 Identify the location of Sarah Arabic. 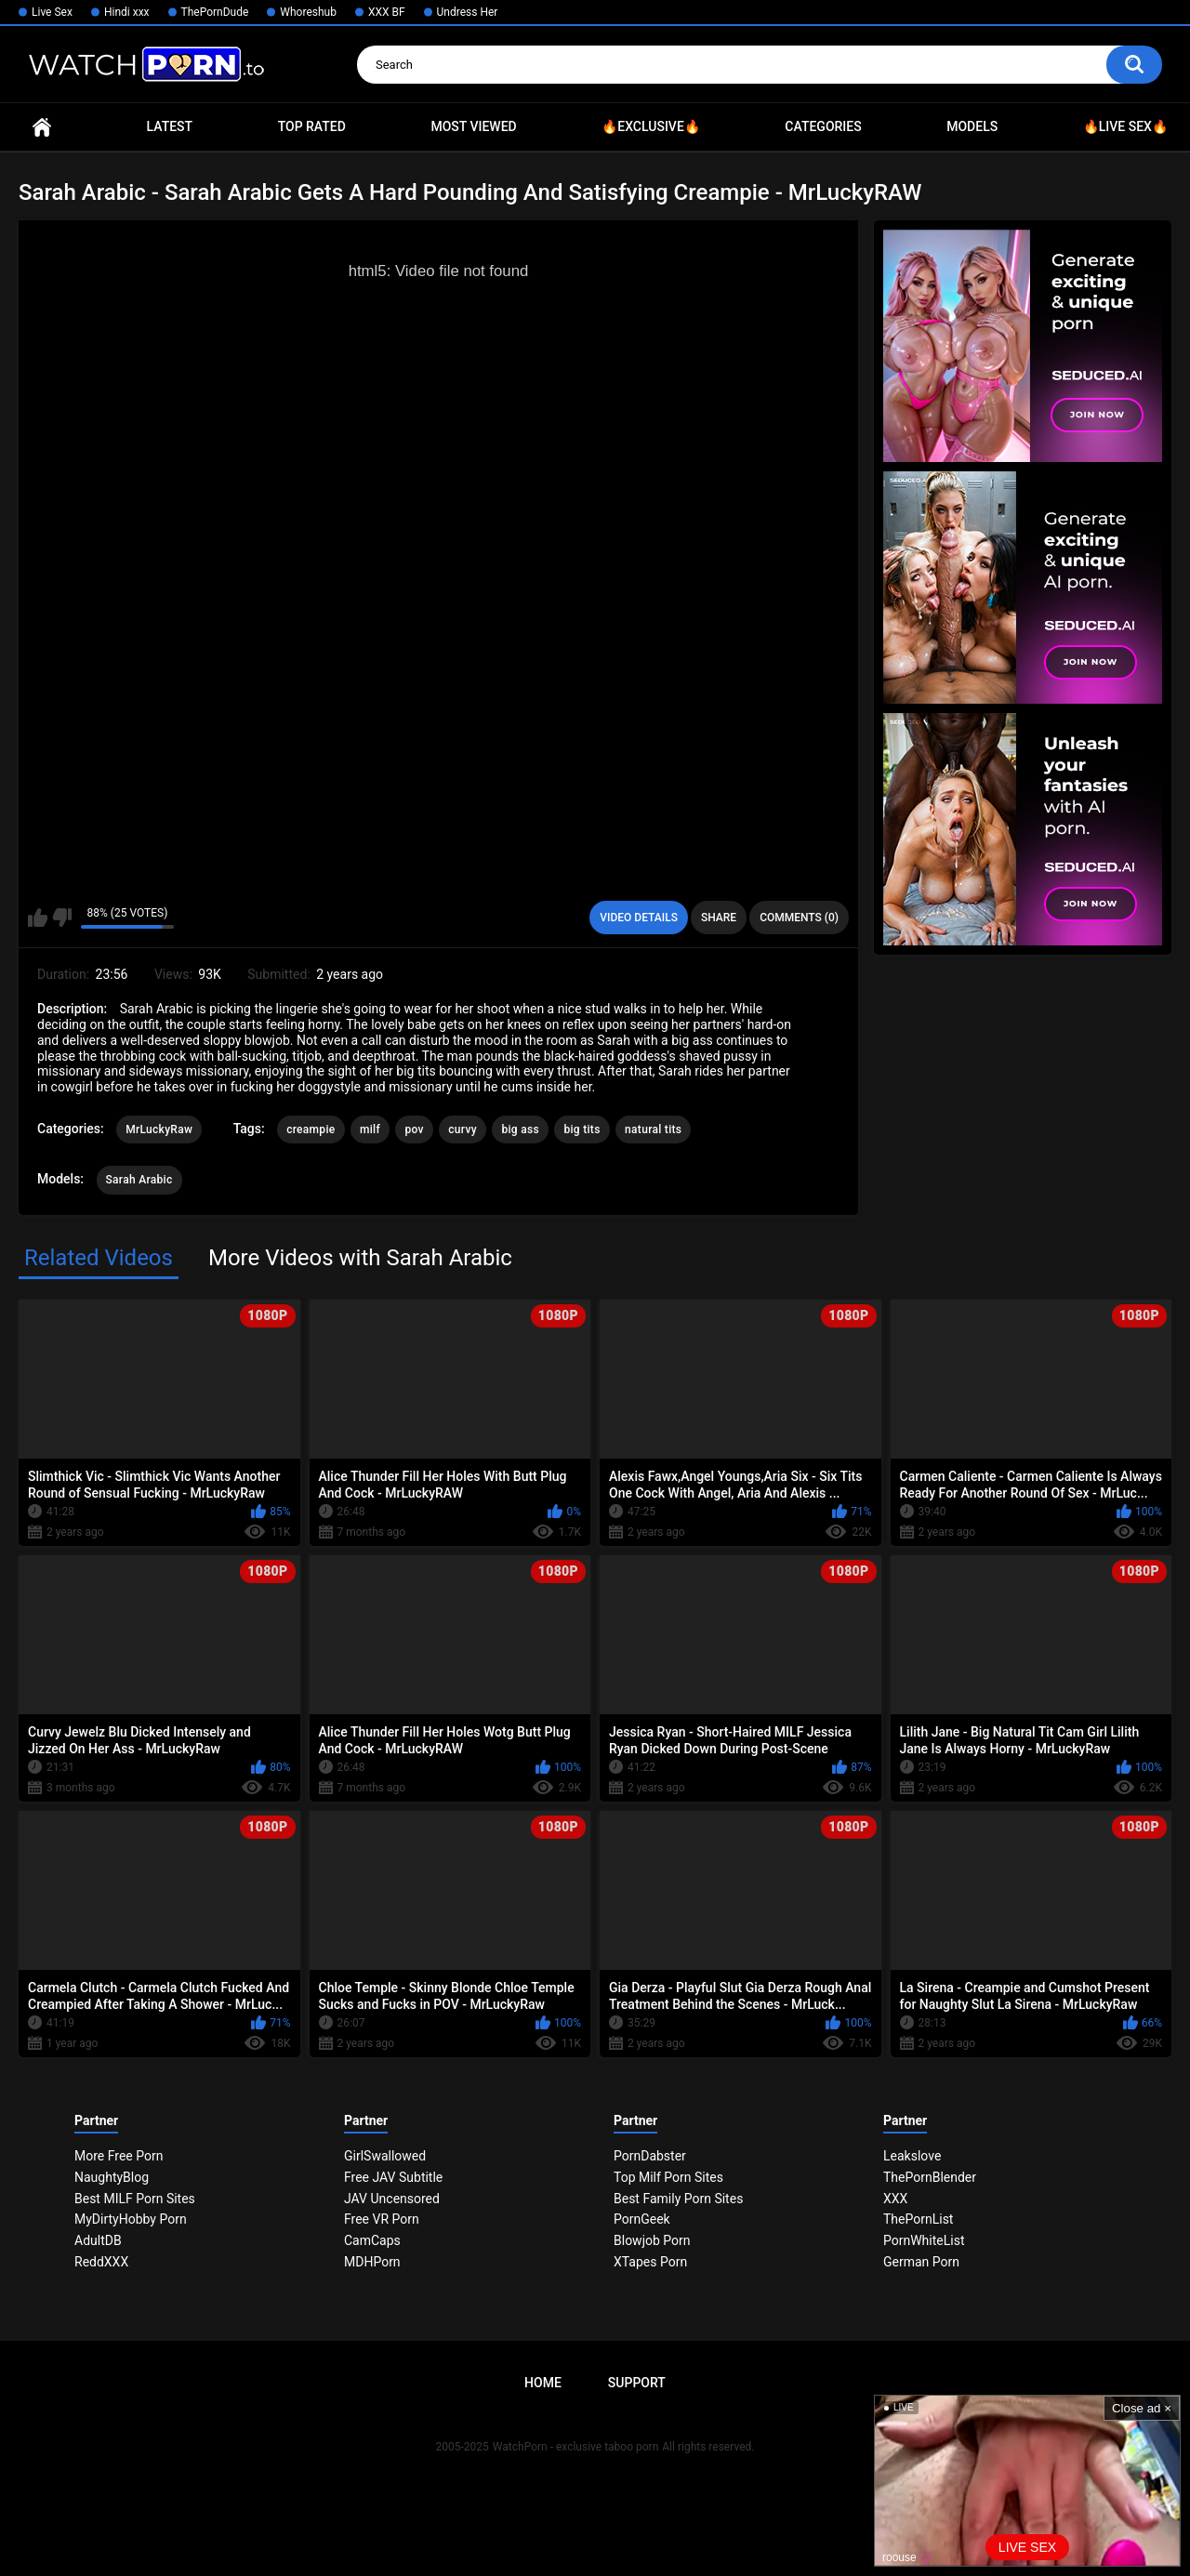
(139, 1179).